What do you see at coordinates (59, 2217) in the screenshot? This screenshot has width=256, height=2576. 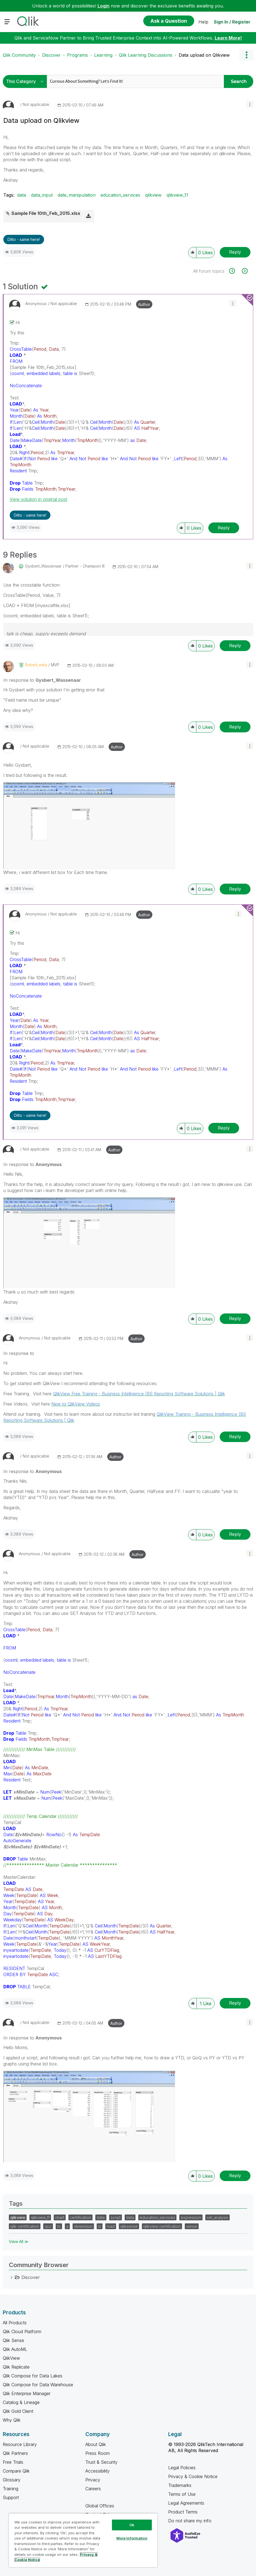 I see `chart` at bounding box center [59, 2217].